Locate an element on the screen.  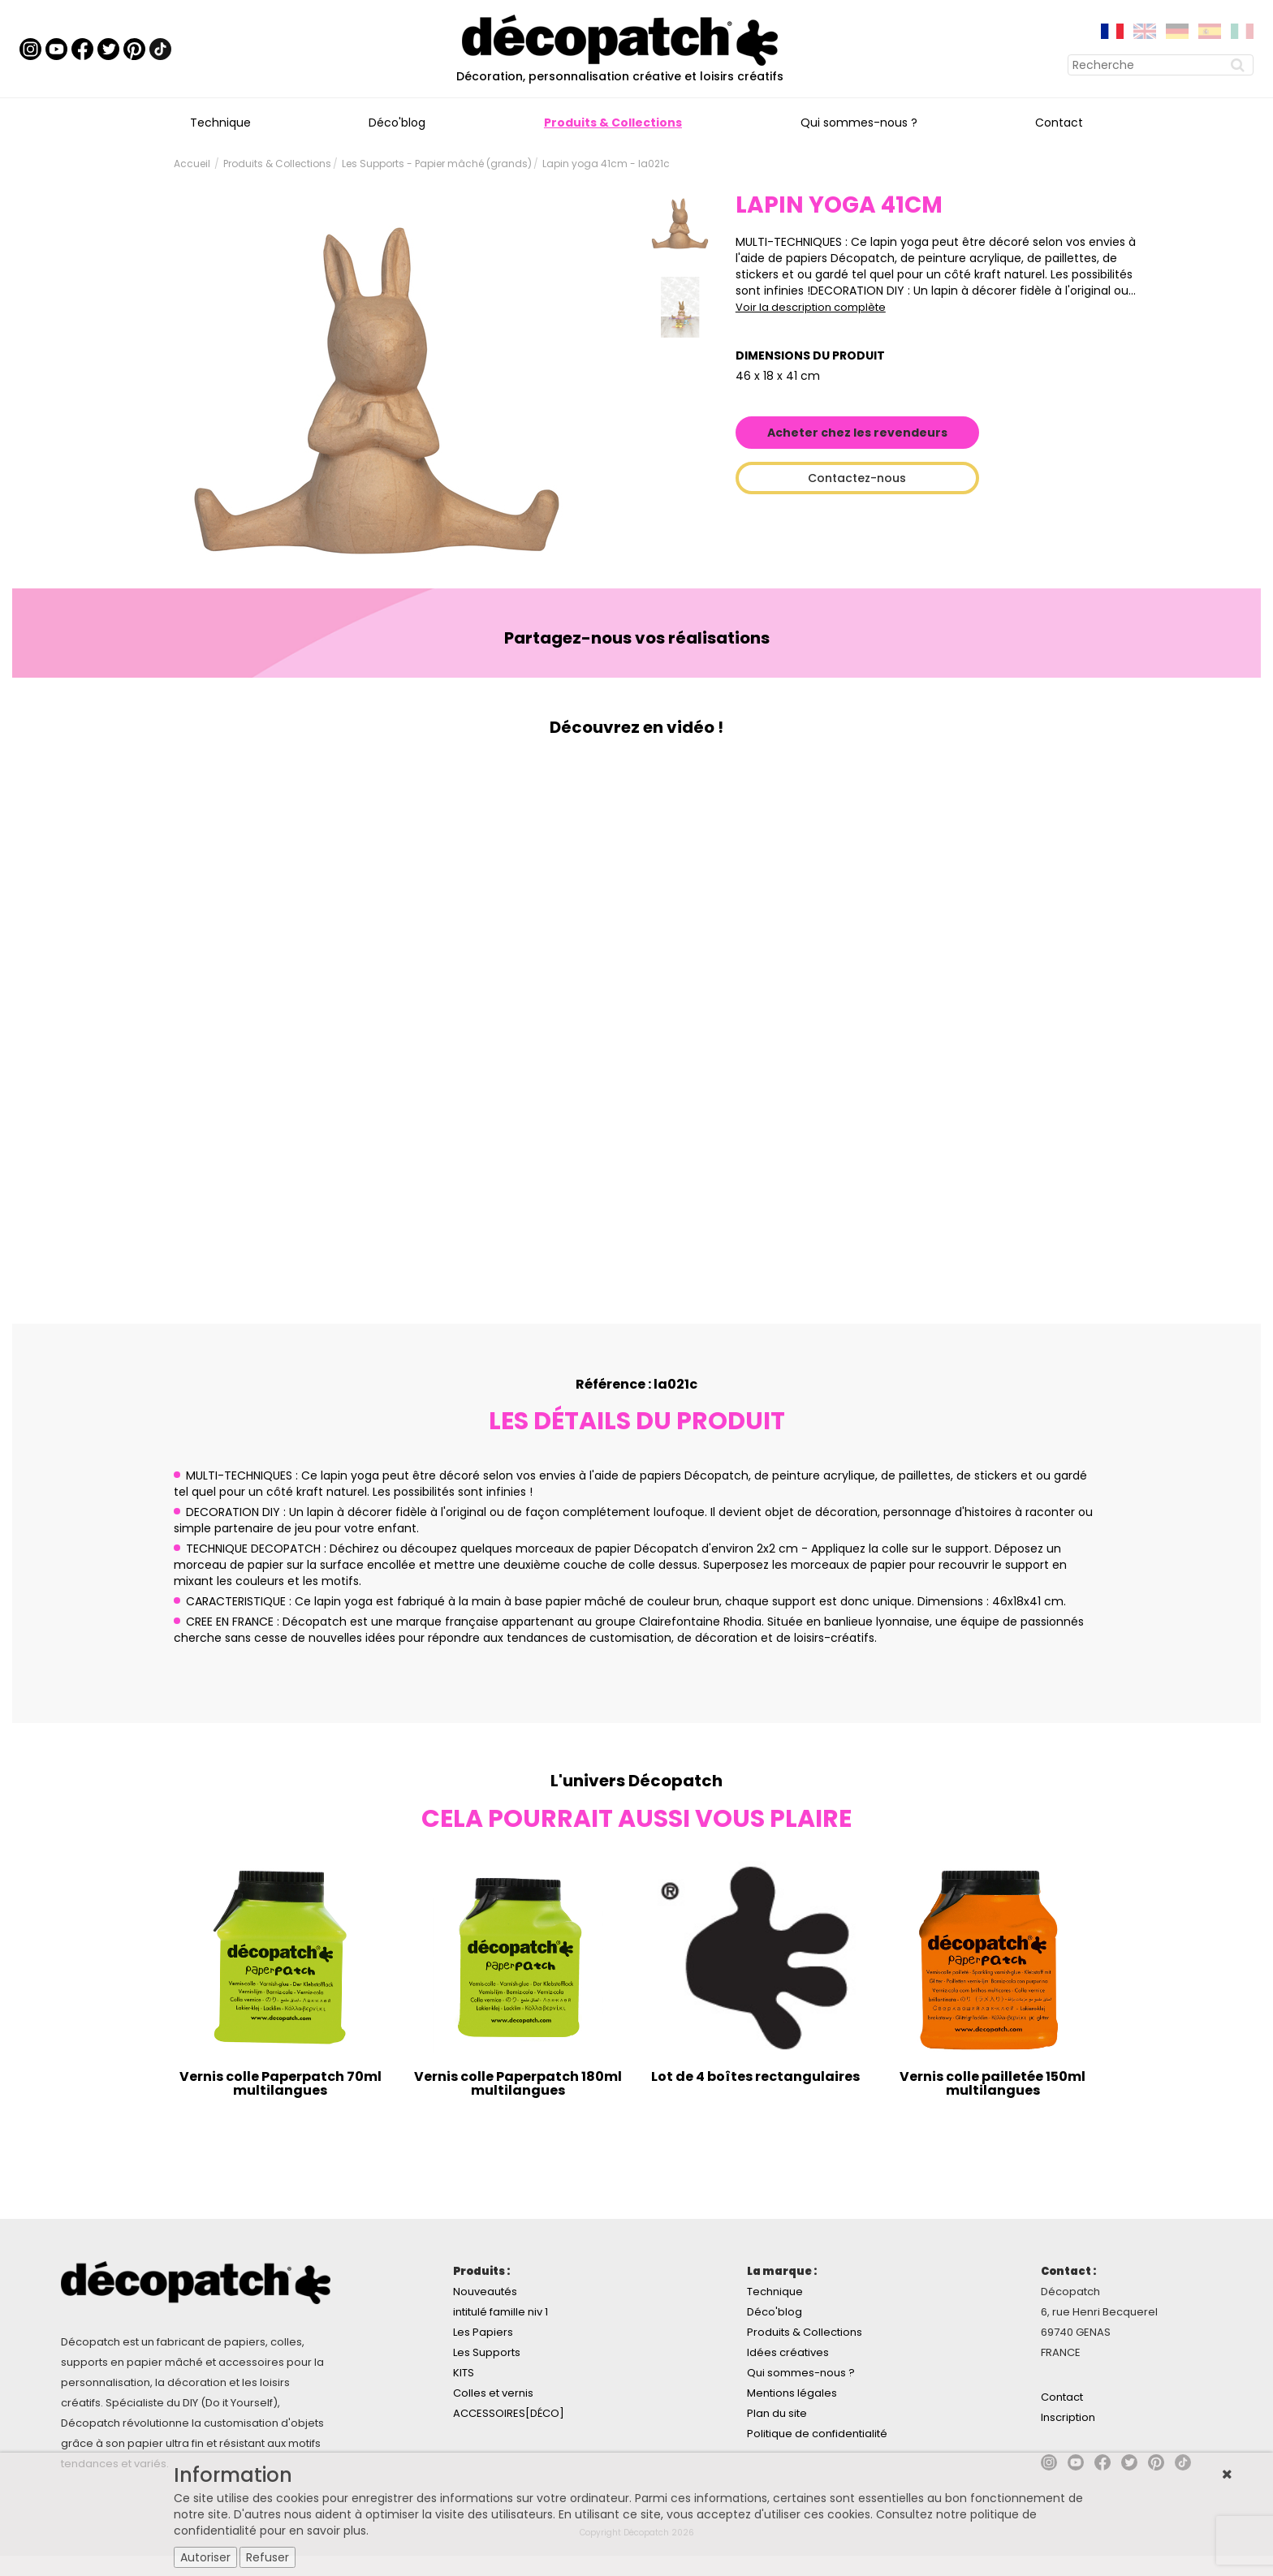
ACCESSOIRES[DÉCO] is located at coordinates (508, 2413).